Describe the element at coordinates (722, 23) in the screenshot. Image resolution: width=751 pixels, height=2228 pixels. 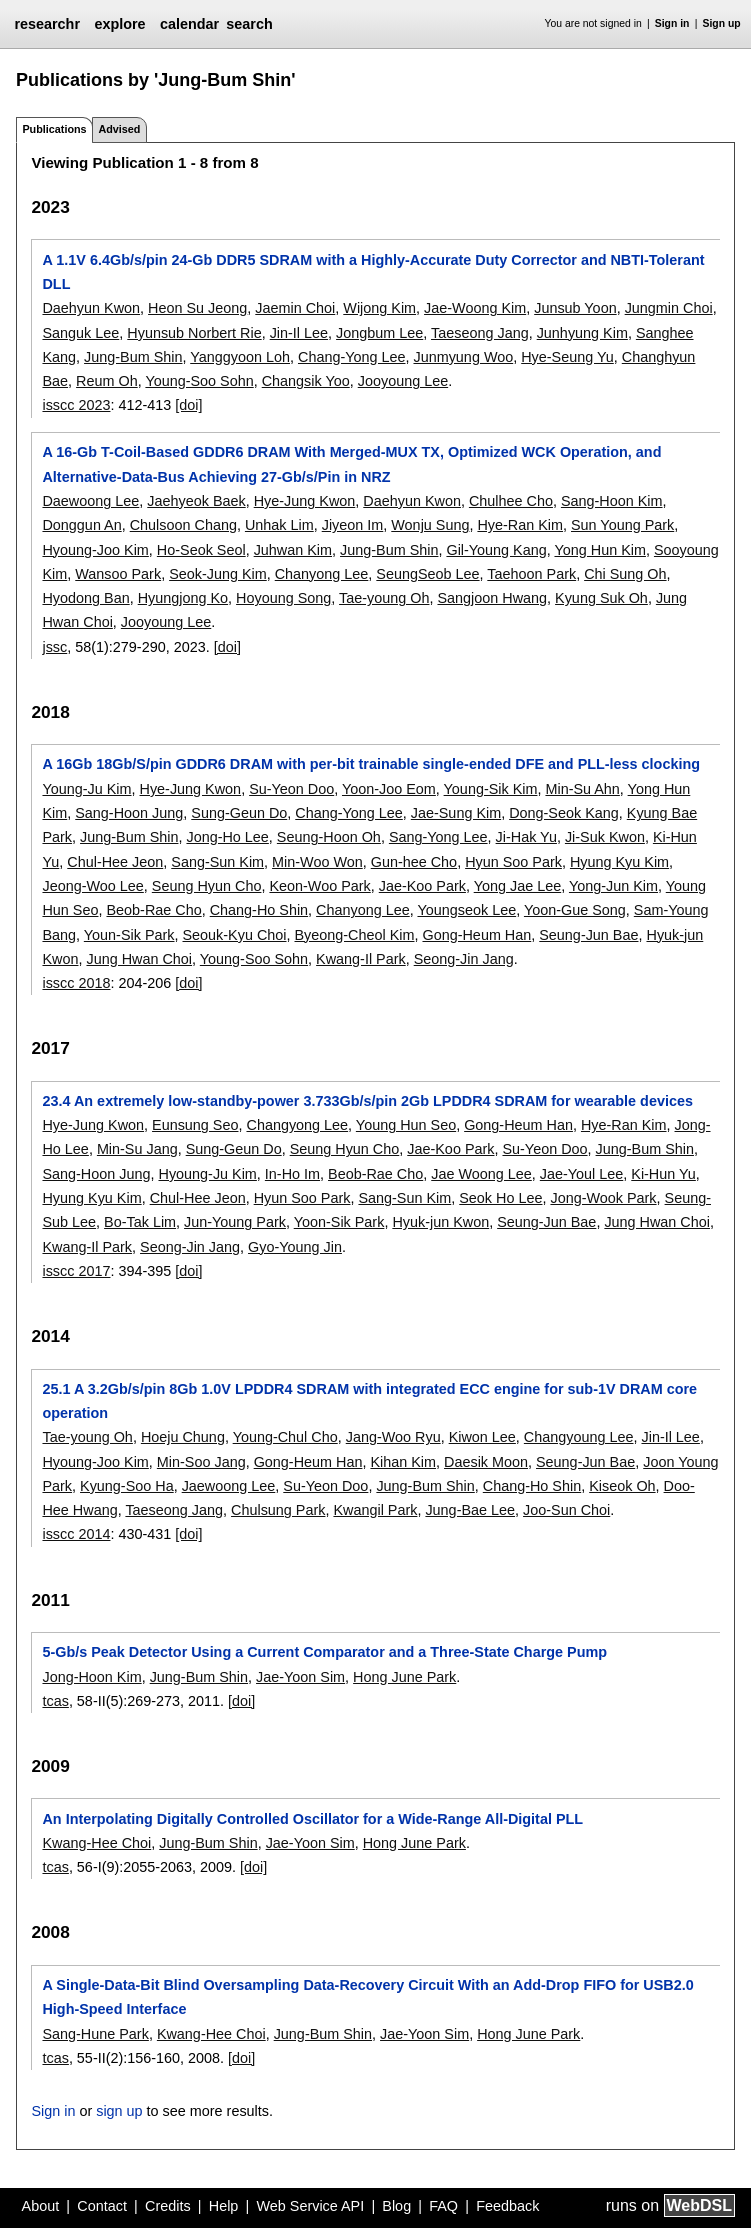
I see `Sign up` at that location.